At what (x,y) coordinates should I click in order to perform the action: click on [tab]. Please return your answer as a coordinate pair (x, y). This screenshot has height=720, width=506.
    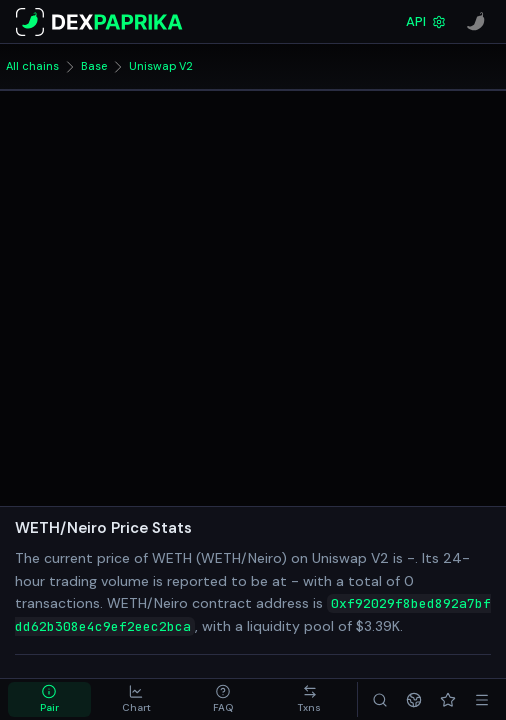
    Looking at the image, I should click on (49, 699).